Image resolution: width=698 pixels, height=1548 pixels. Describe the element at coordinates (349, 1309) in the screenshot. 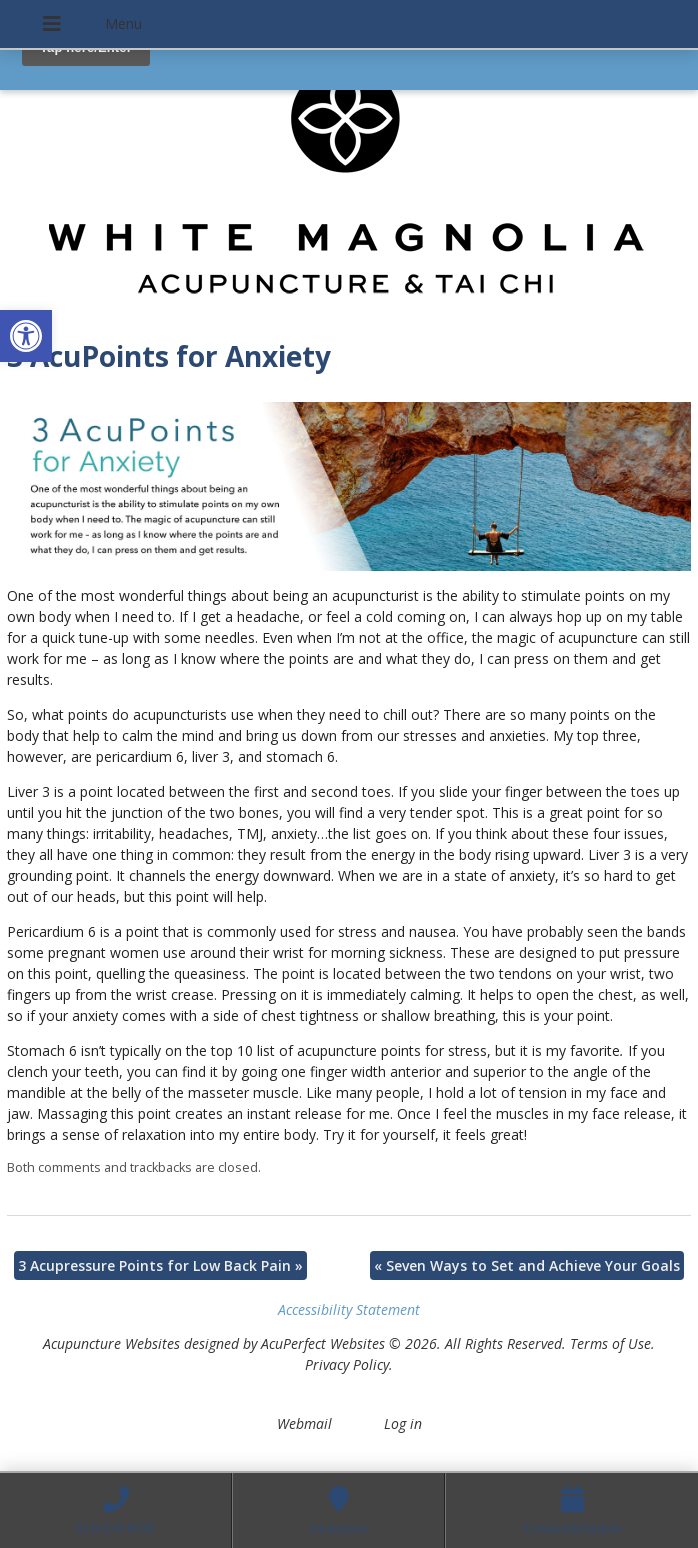

I see `Accessibility Statement` at that location.